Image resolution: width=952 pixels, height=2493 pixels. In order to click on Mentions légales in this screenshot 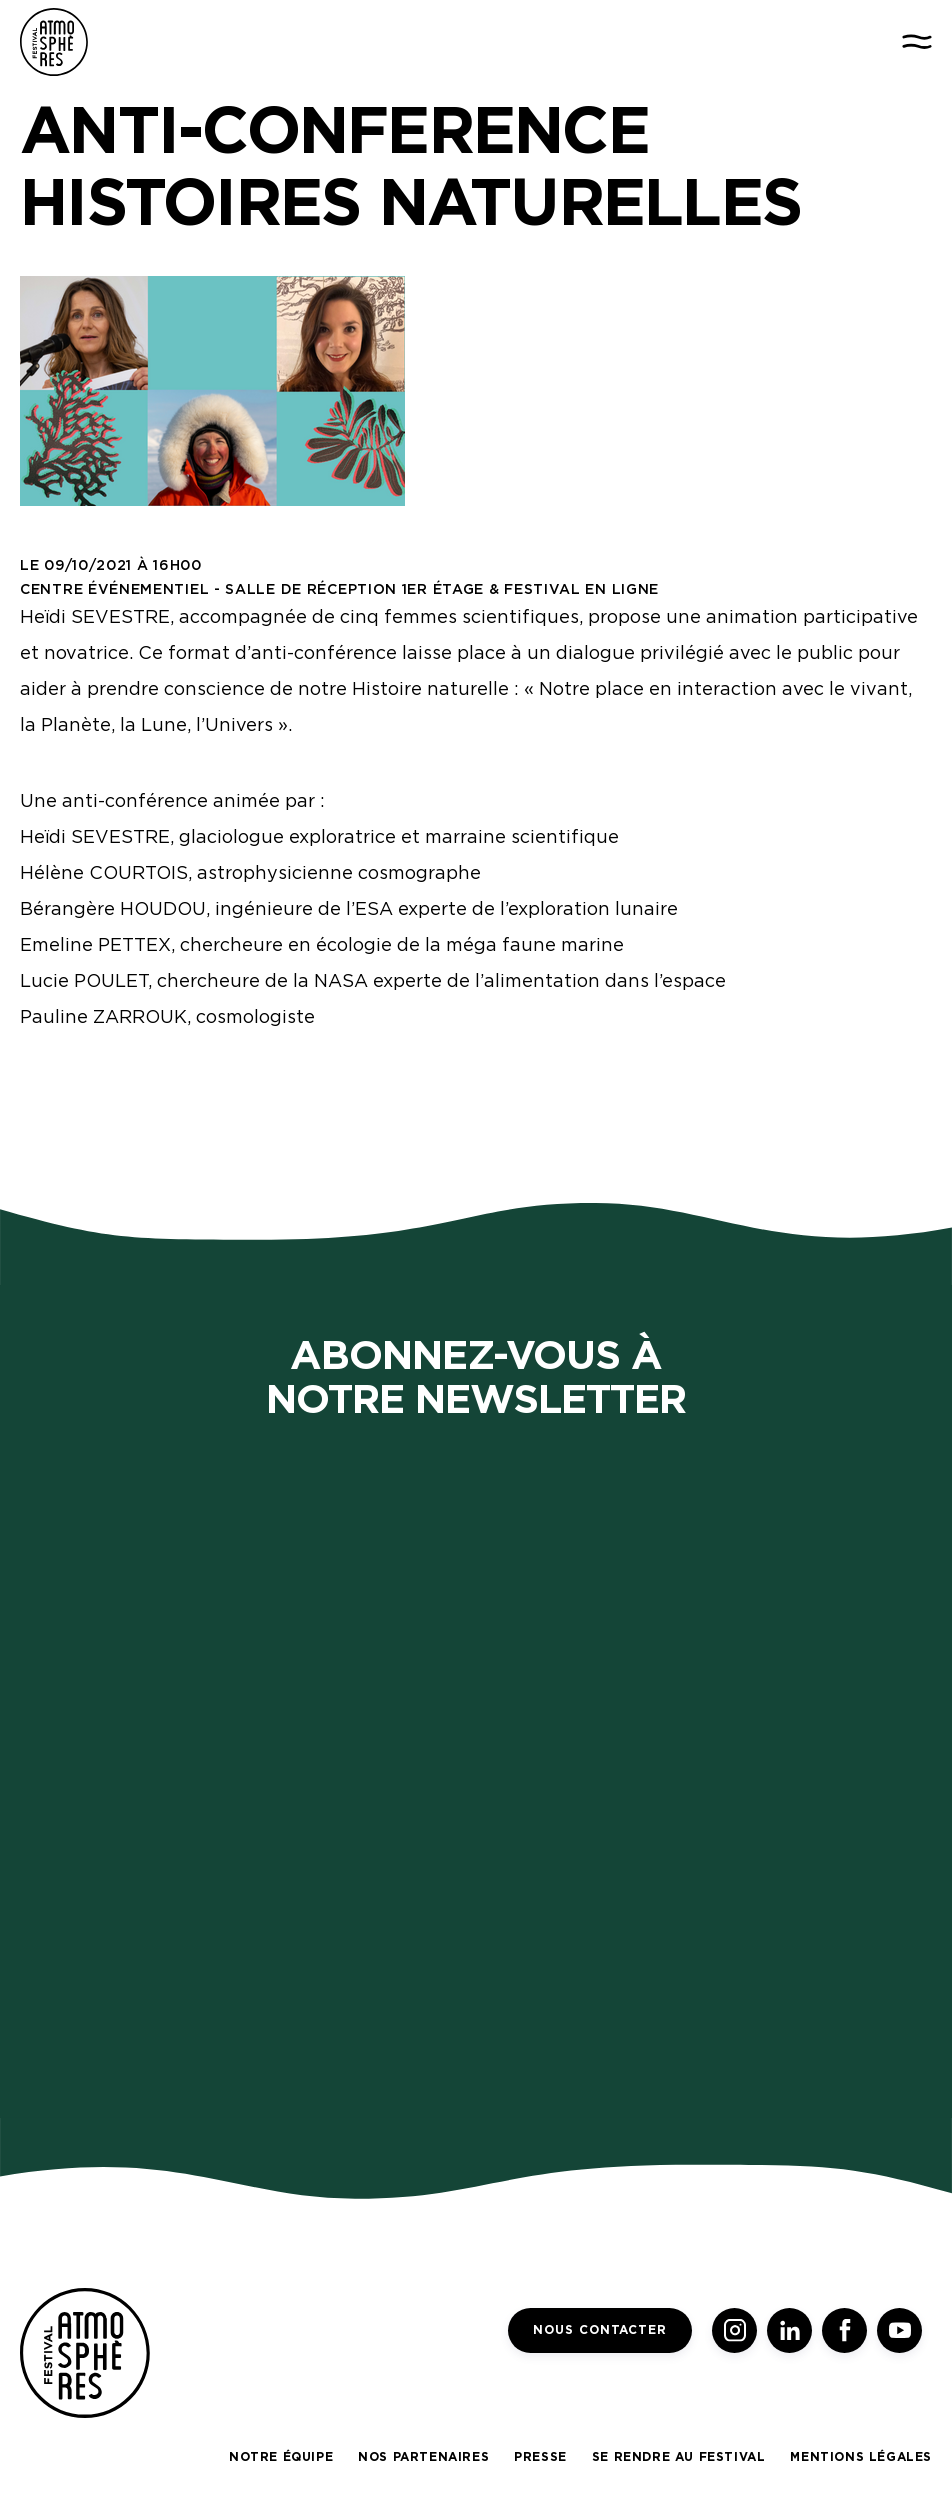, I will do `click(861, 2457)`.